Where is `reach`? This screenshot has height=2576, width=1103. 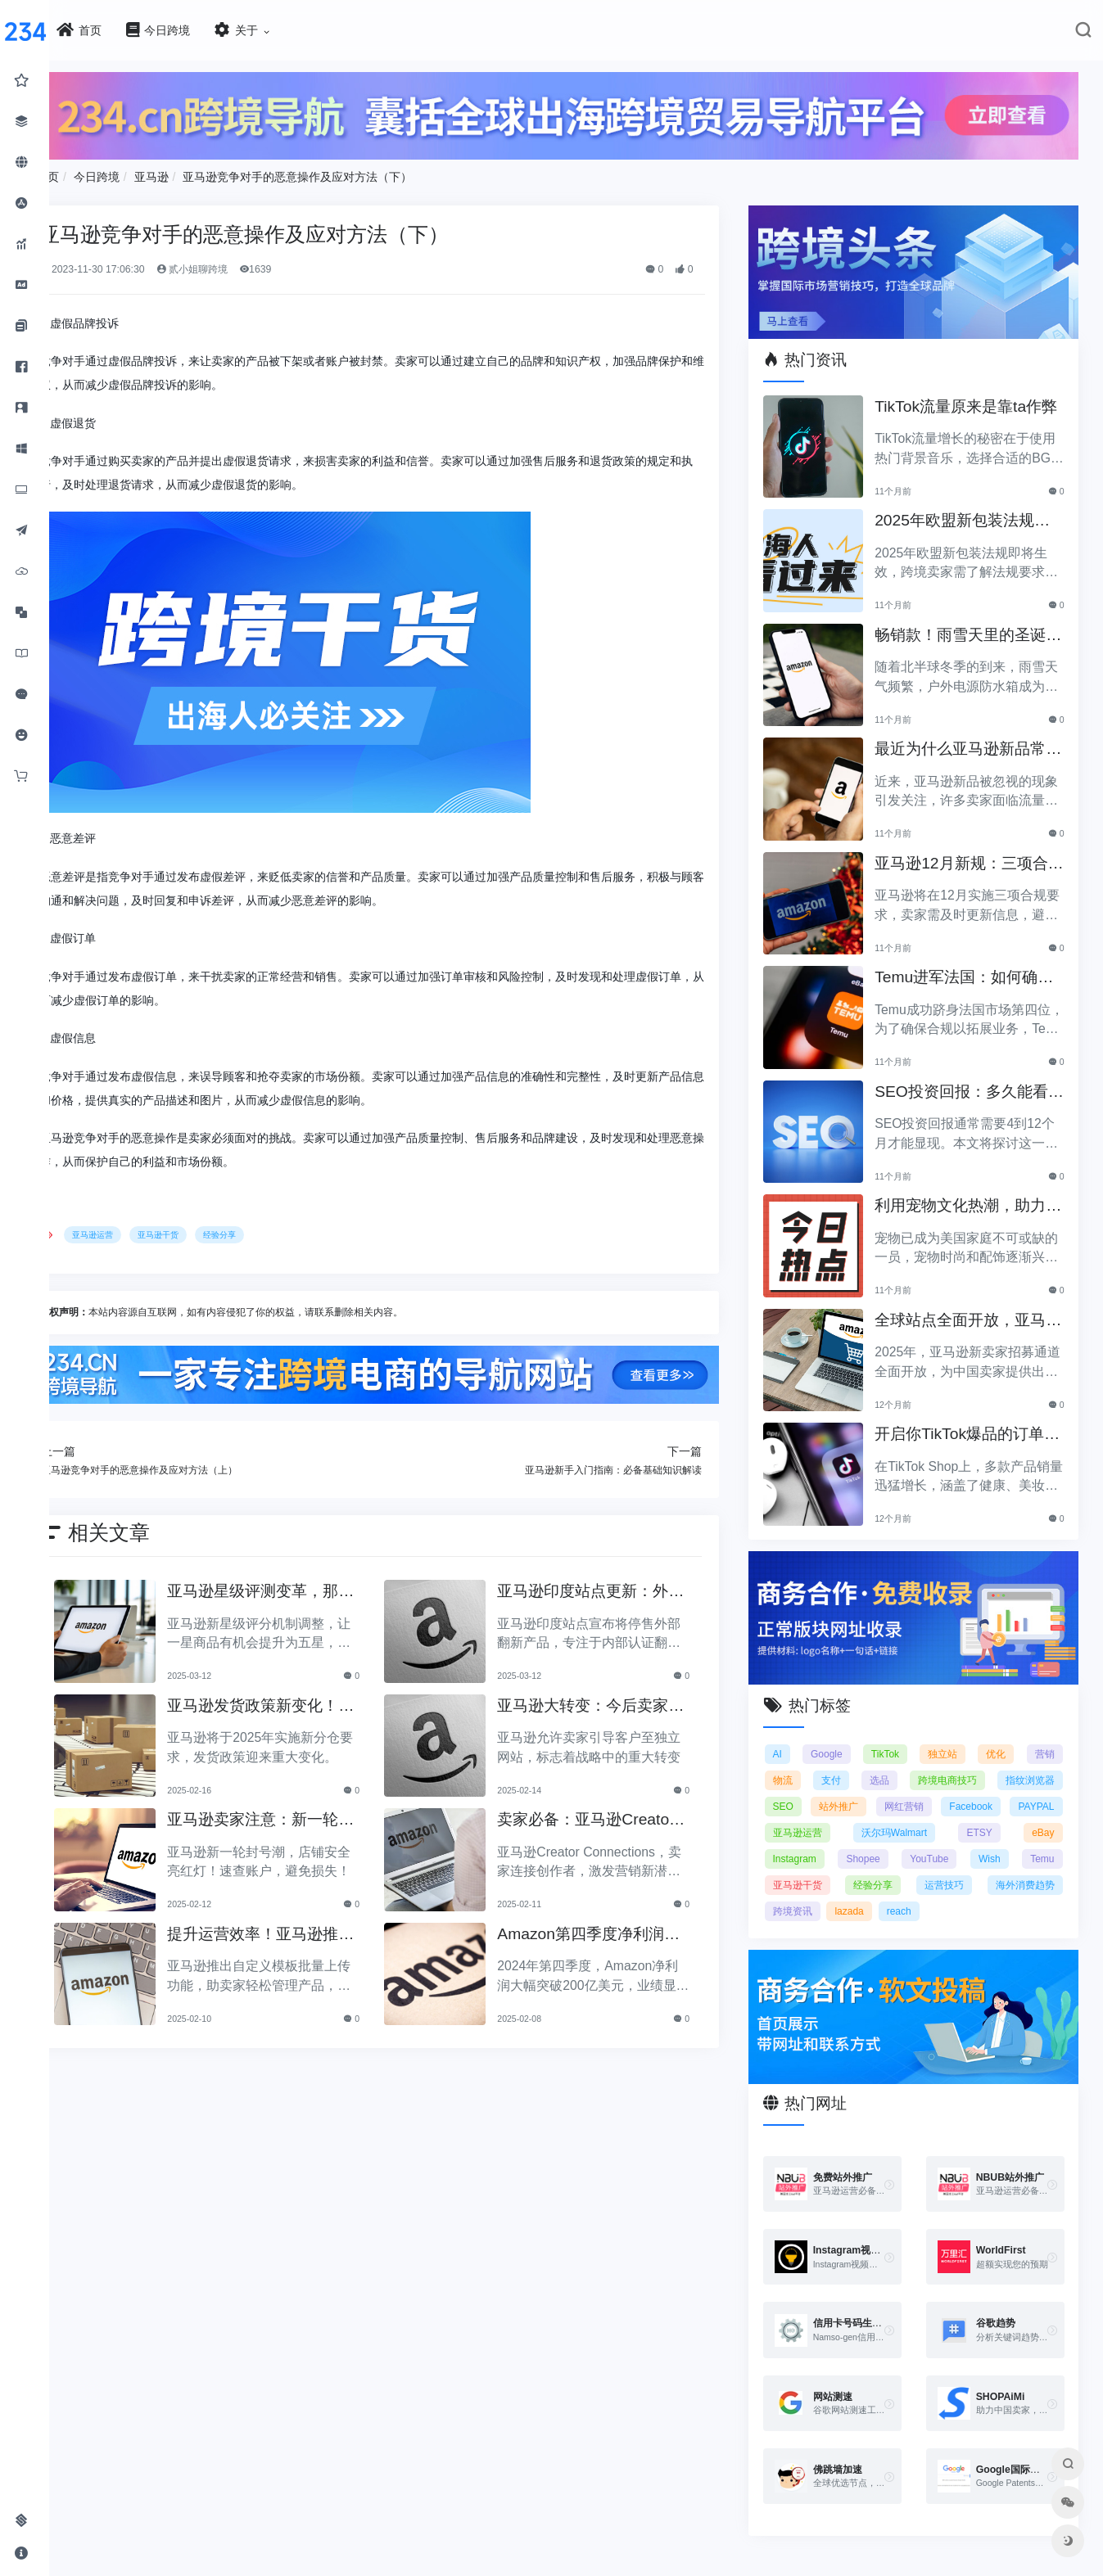
reach is located at coordinates (999, 1891).